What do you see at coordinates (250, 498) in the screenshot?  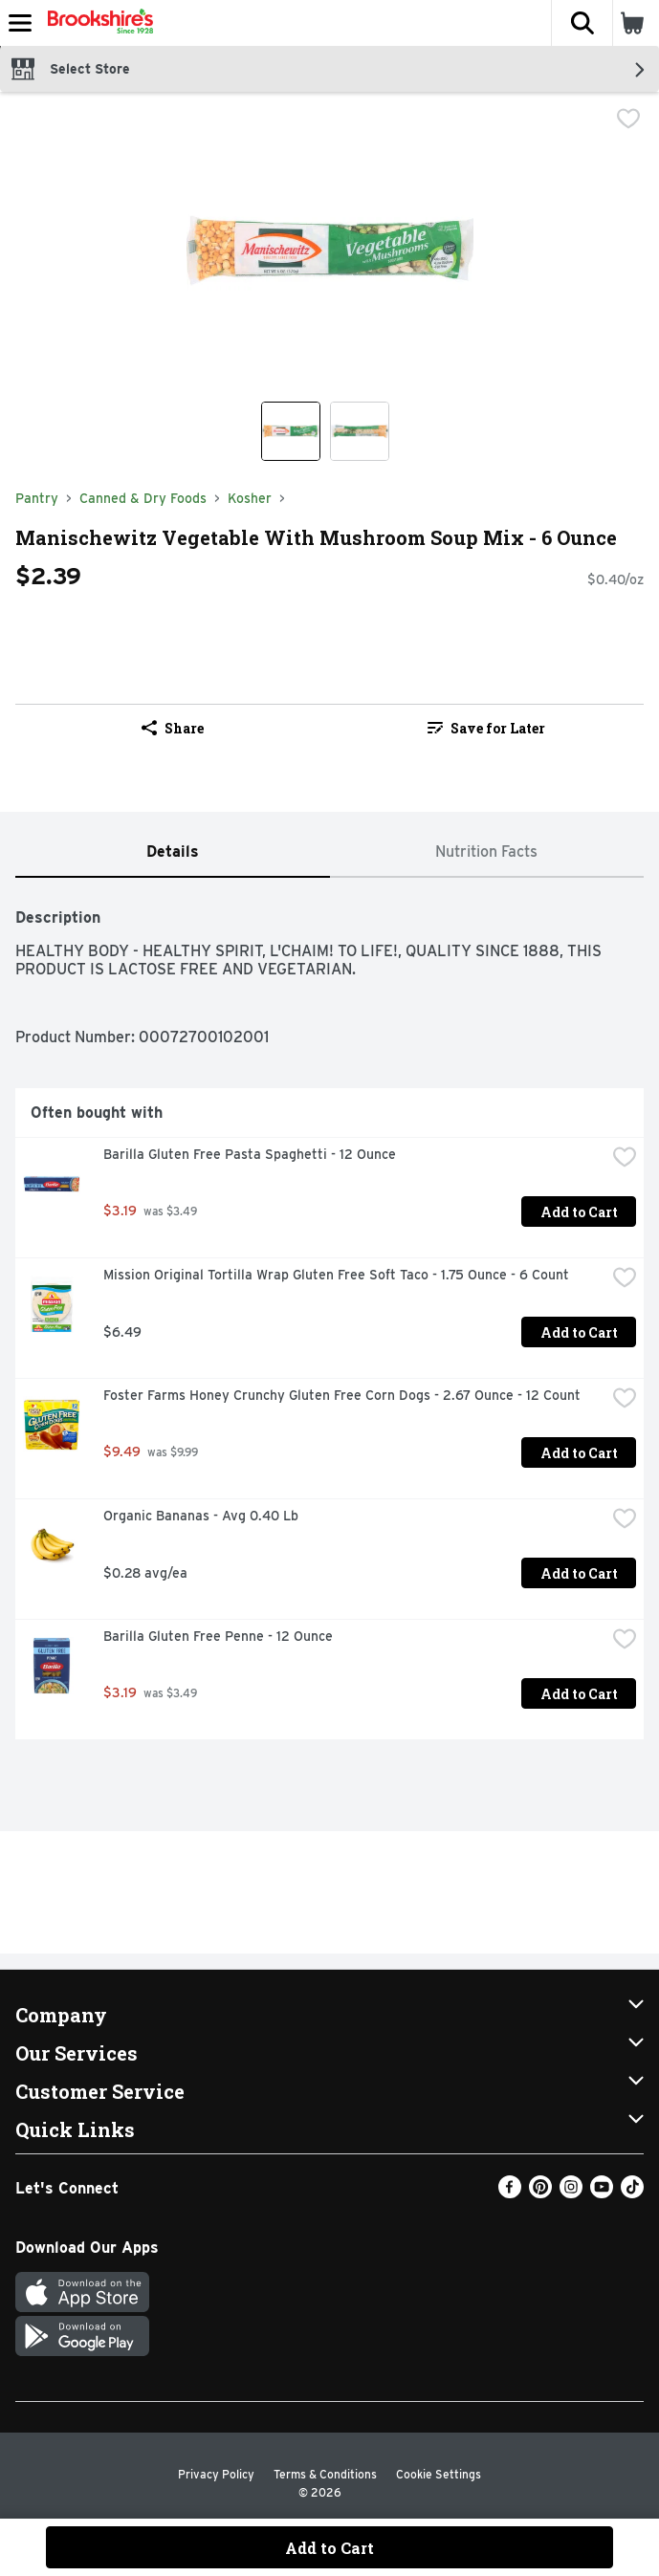 I see `Kosher` at bounding box center [250, 498].